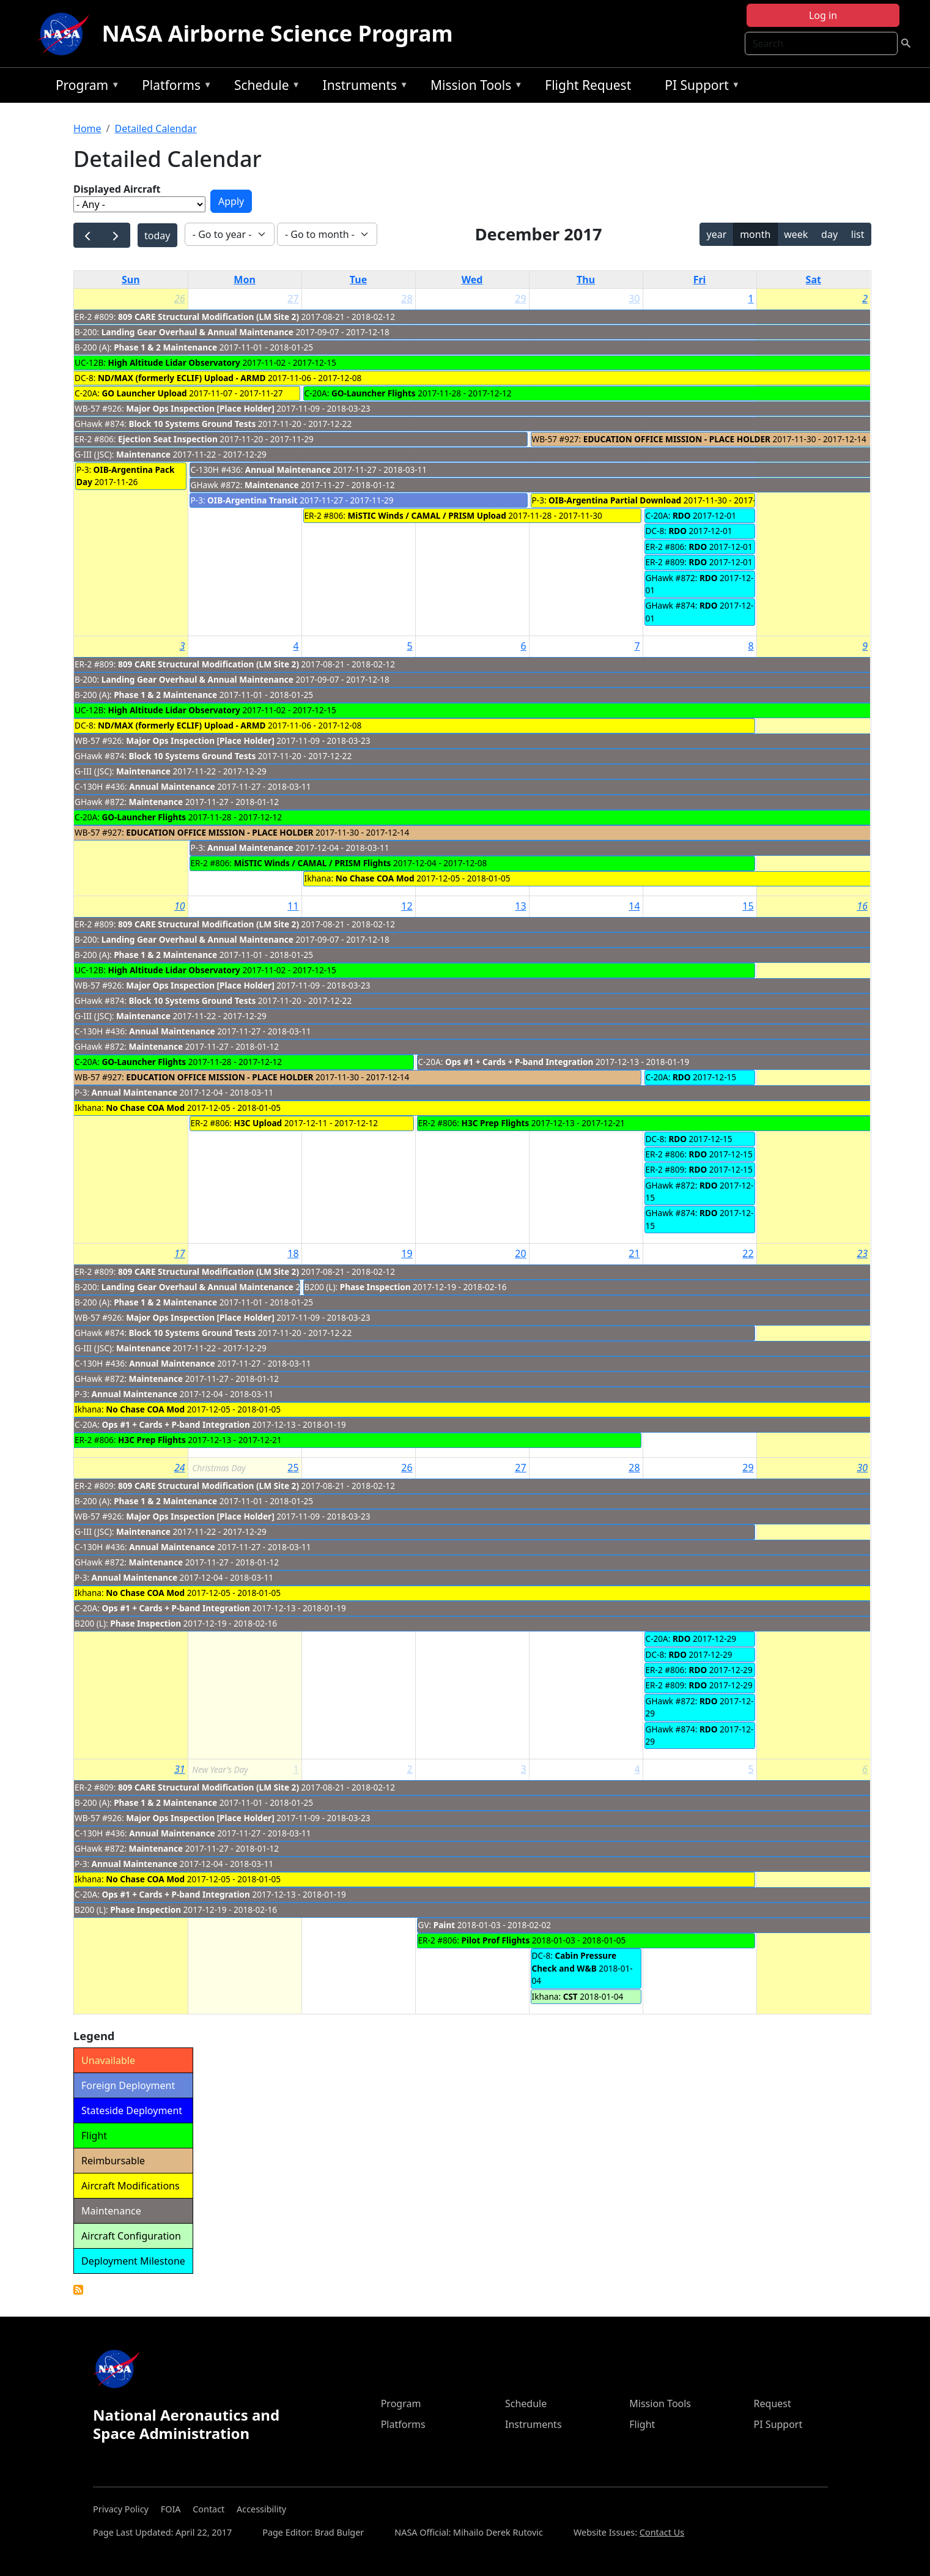 The width and height of the screenshot is (930, 2576). What do you see at coordinates (406, 906) in the screenshot?
I see `12` at bounding box center [406, 906].